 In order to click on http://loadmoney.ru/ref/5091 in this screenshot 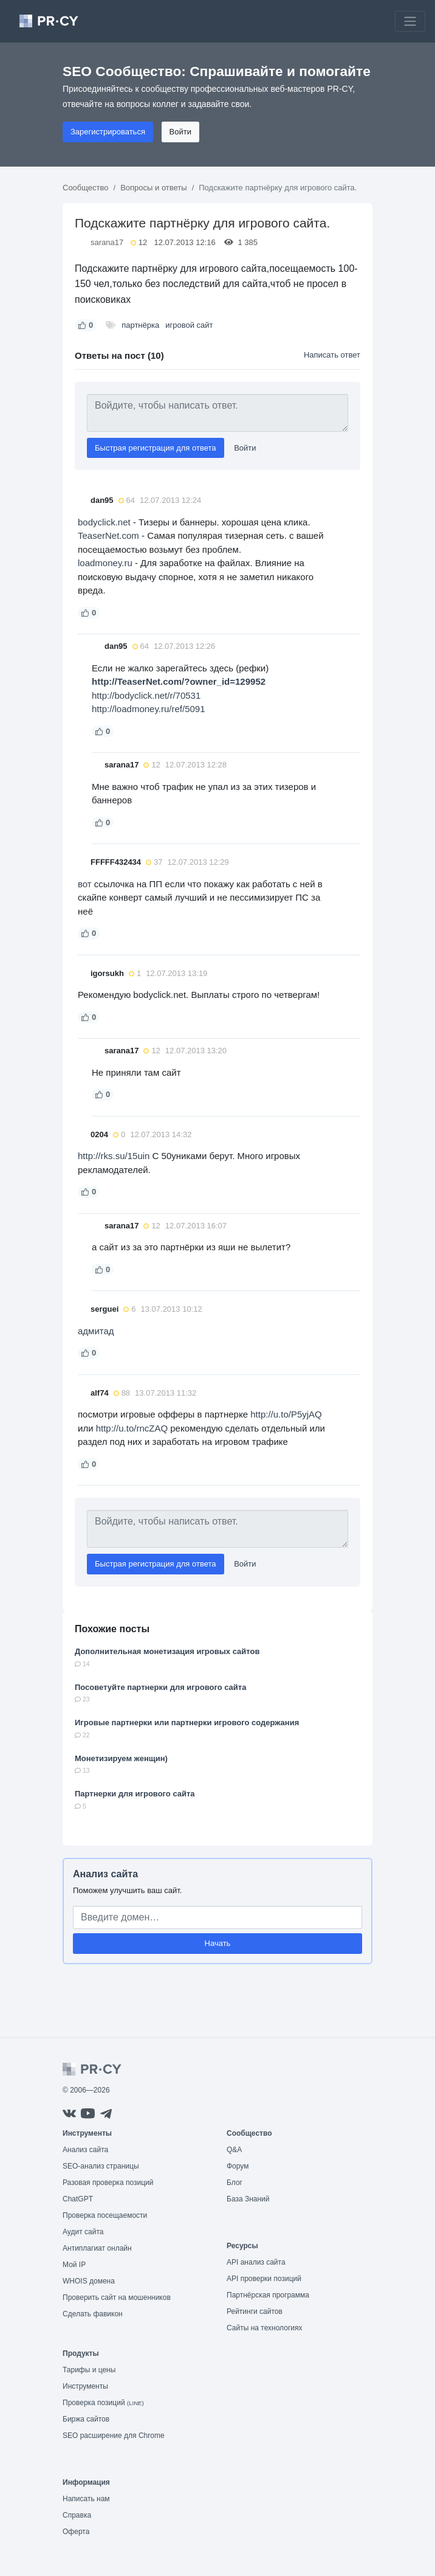, I will do `click(148, 709)`.